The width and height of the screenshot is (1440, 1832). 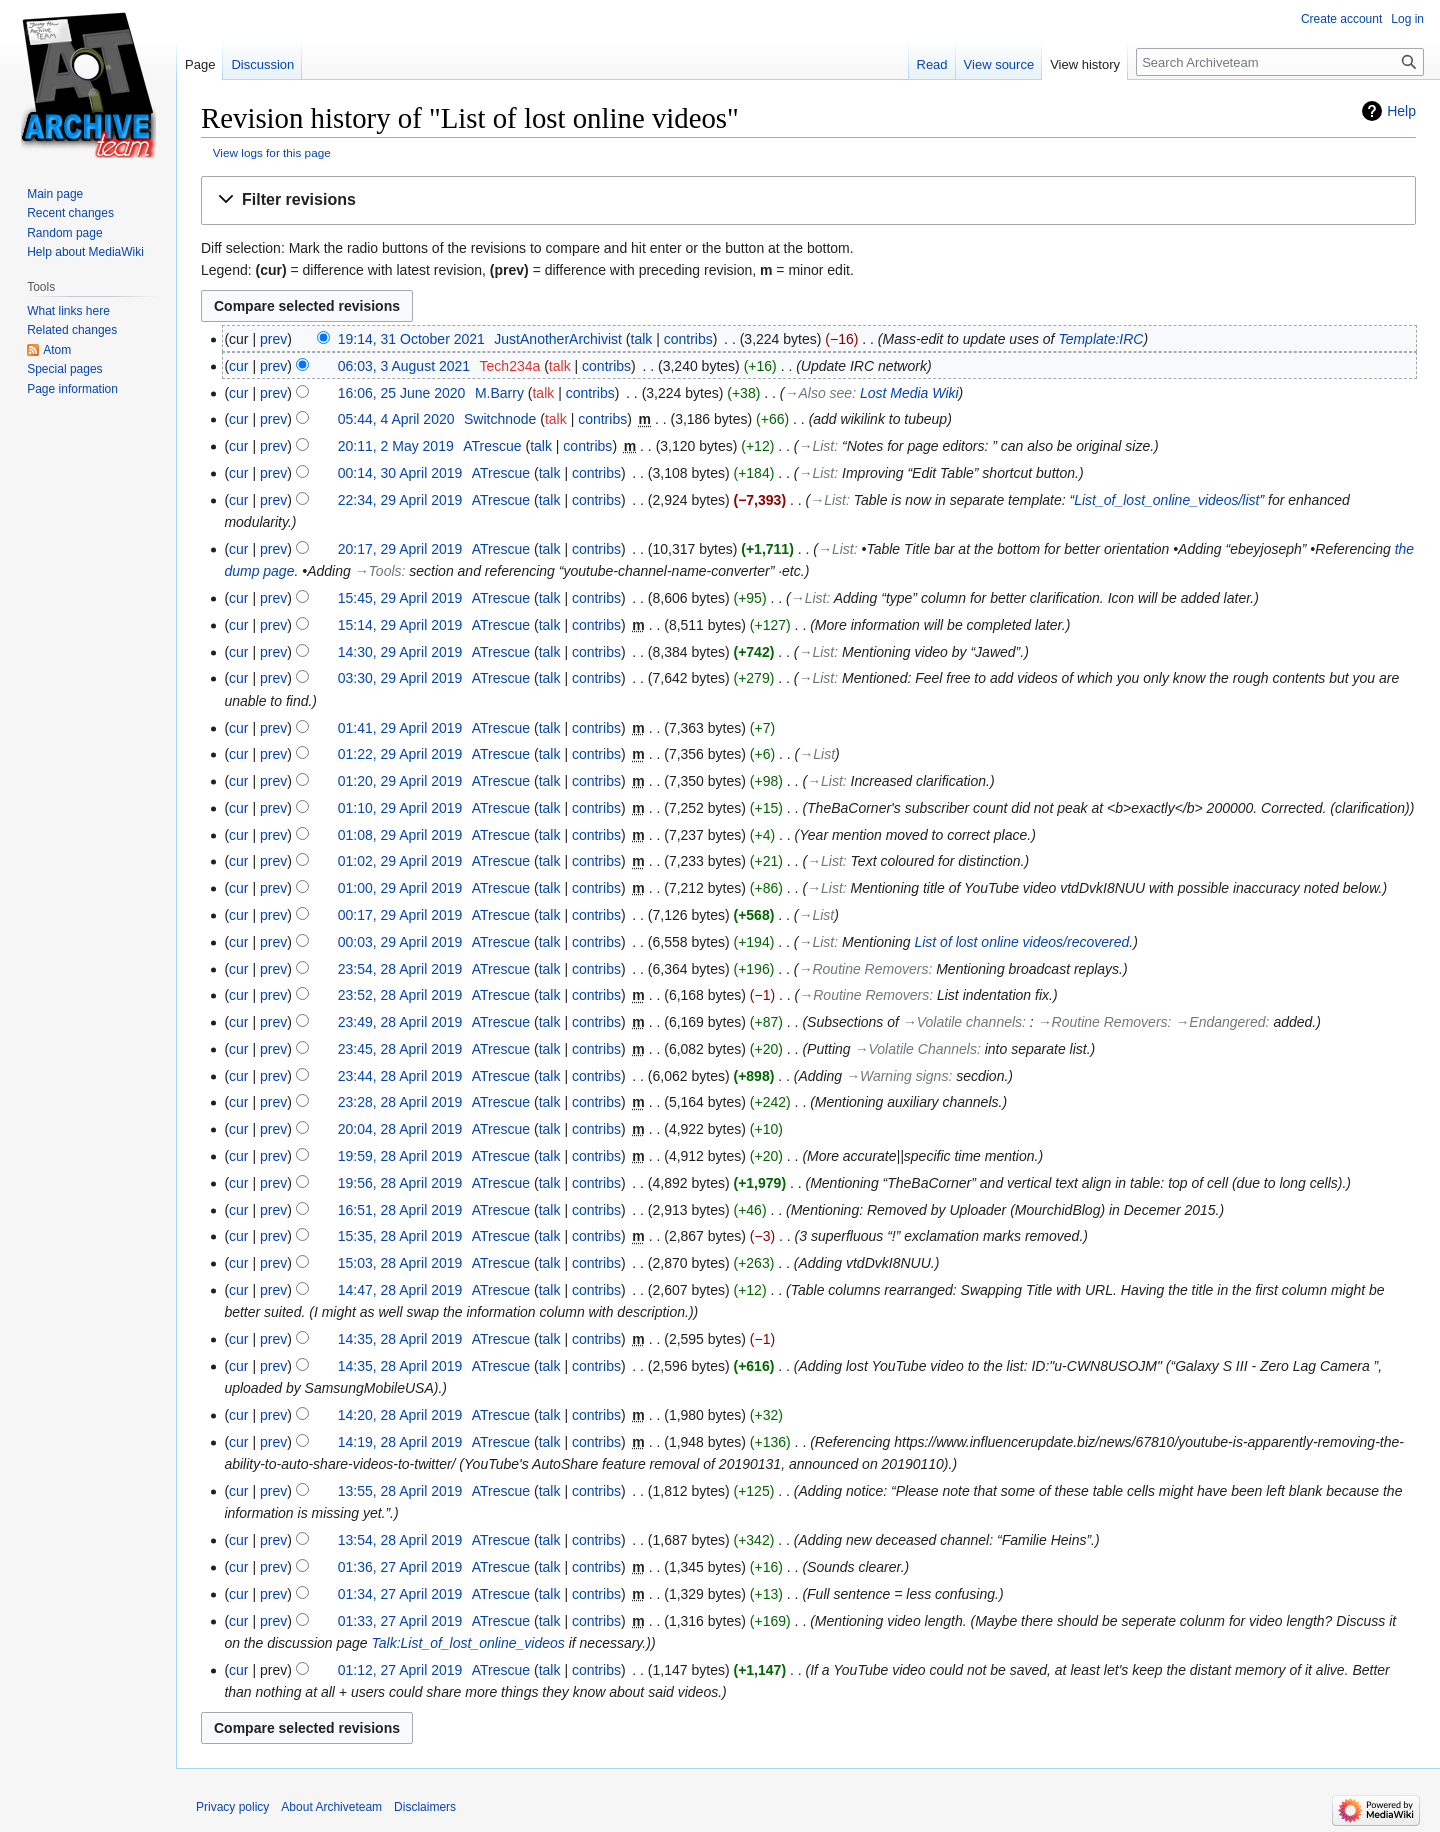 I want to click on 00:17, 29 April 2019, so click(x=400, y=915).